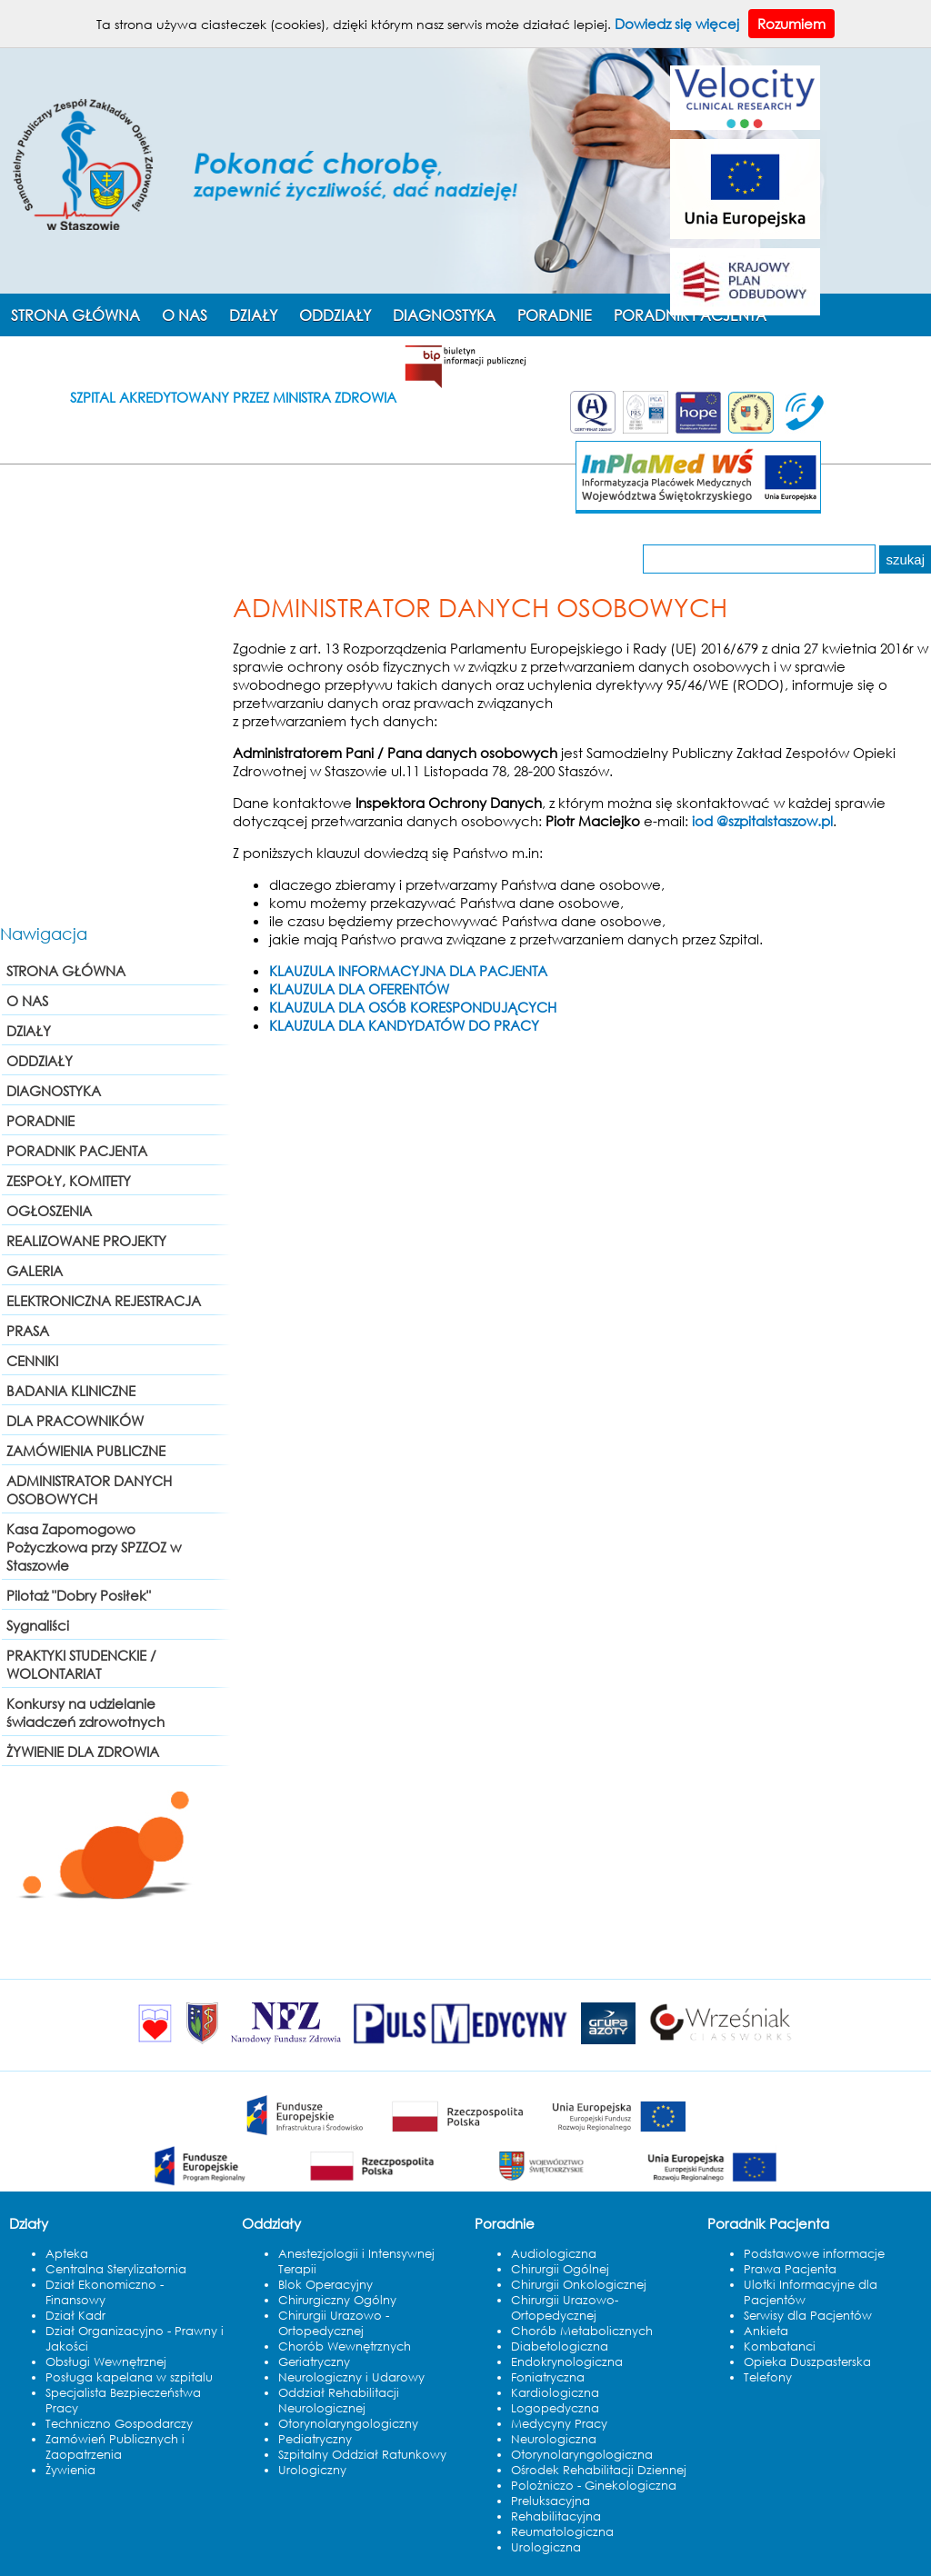 The image size is (931, 2576). Describe the element at coordinates (253, 314) in the screenshot. I see `DZIAŁY` at that location.